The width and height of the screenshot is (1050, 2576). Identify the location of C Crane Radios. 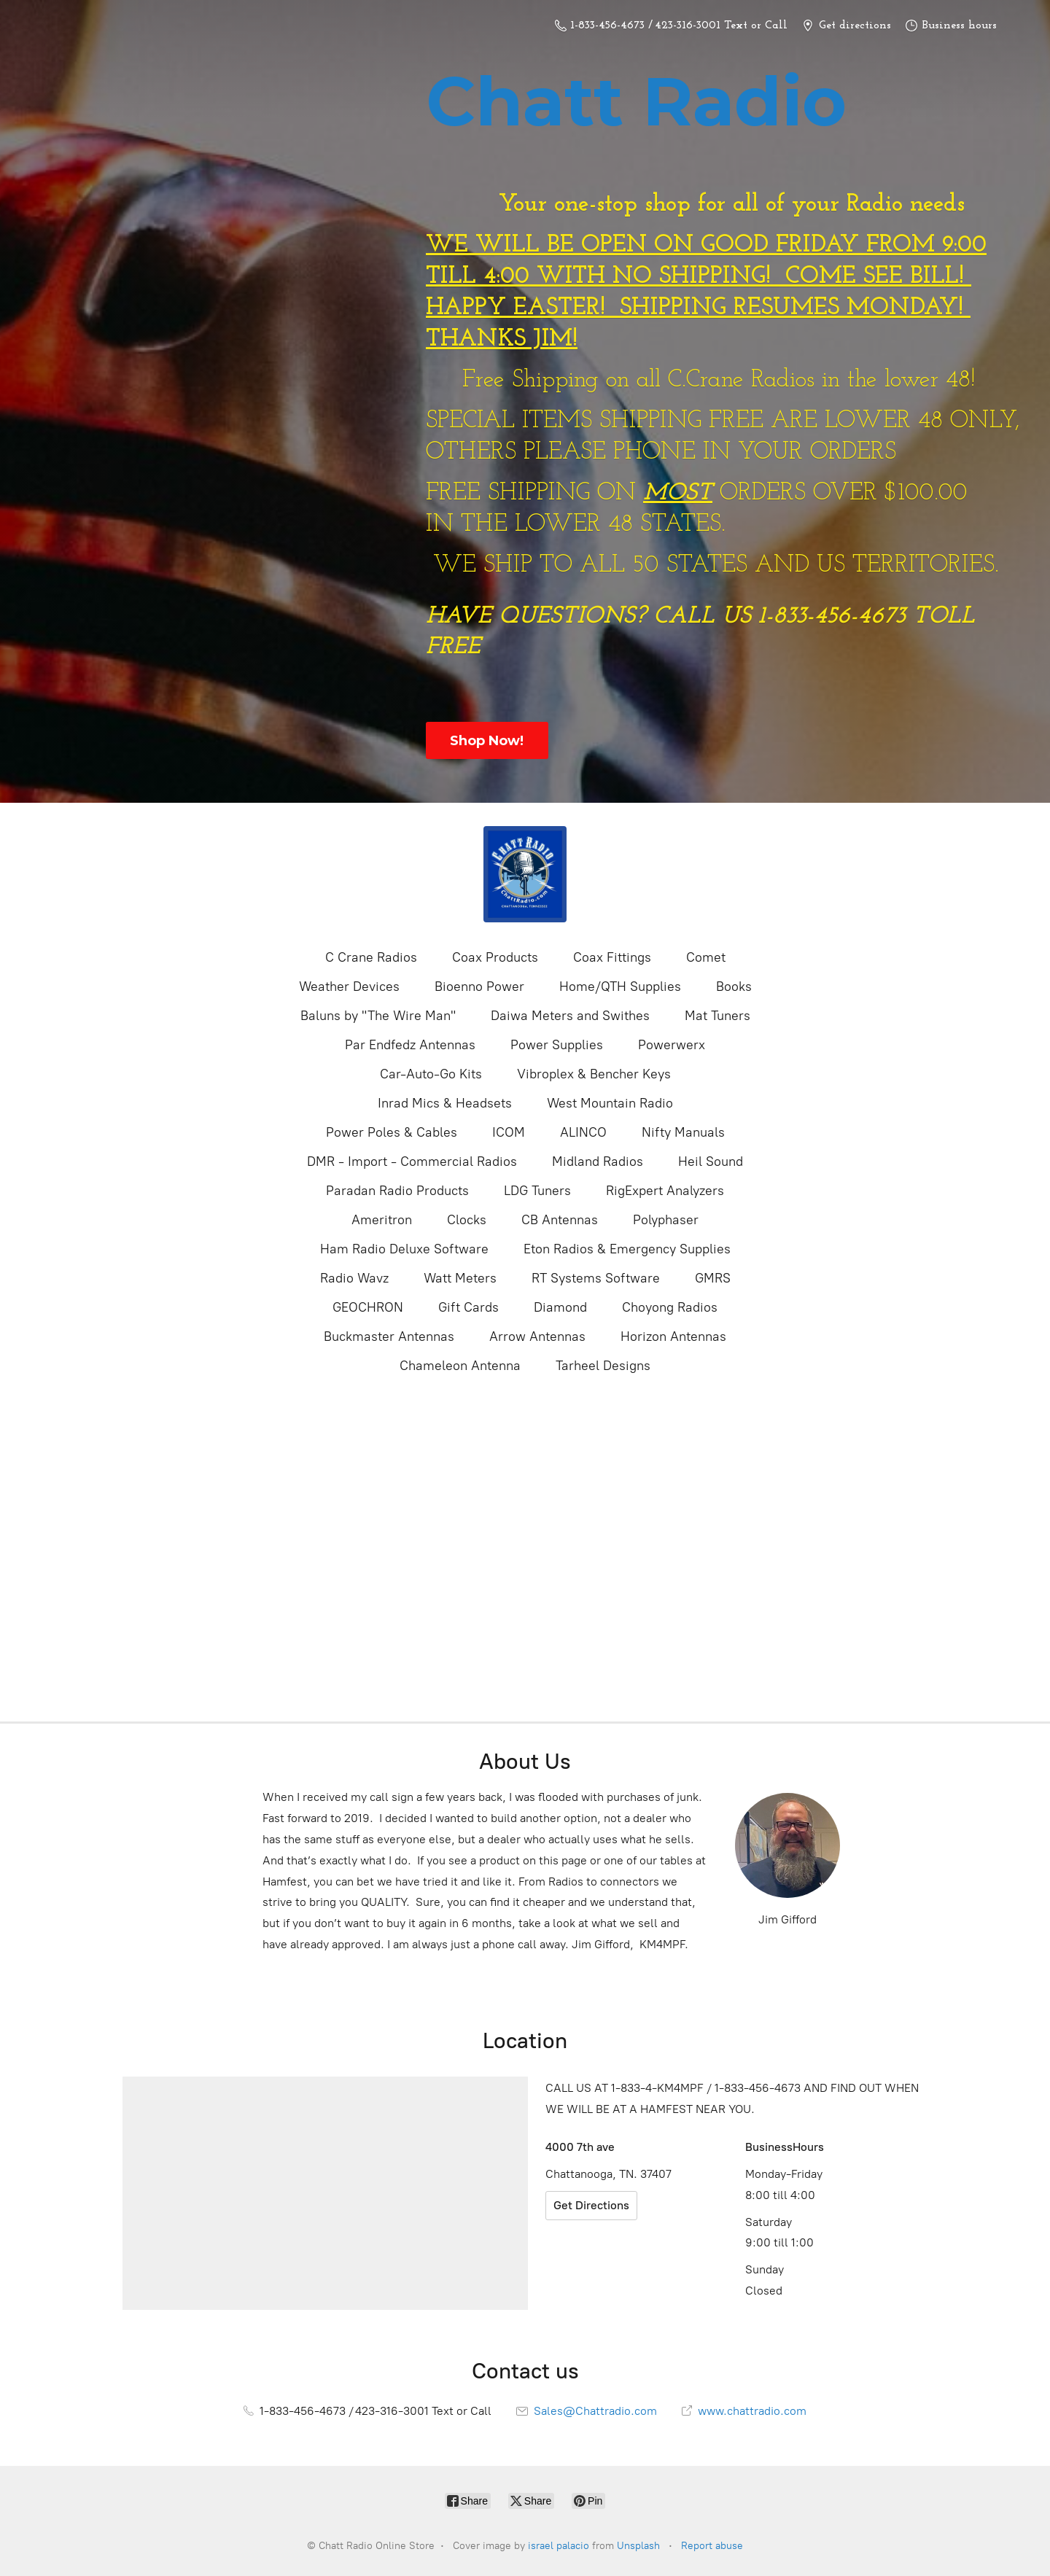
(371, 957).